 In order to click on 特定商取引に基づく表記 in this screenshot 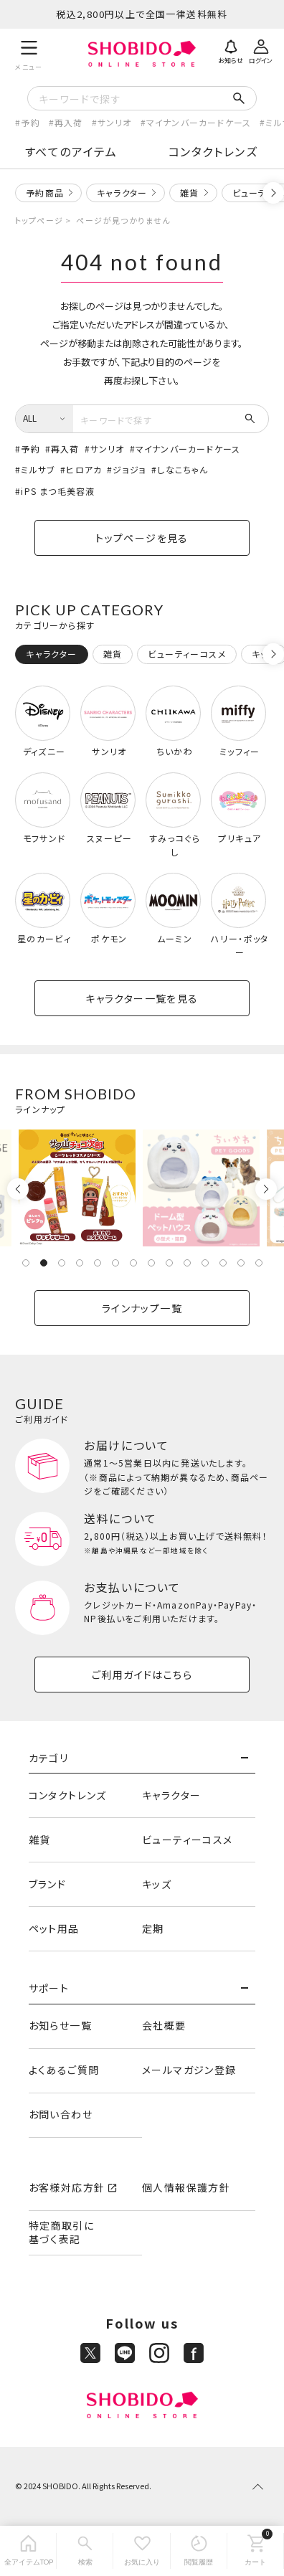, I will do `click(61, 2232)`.